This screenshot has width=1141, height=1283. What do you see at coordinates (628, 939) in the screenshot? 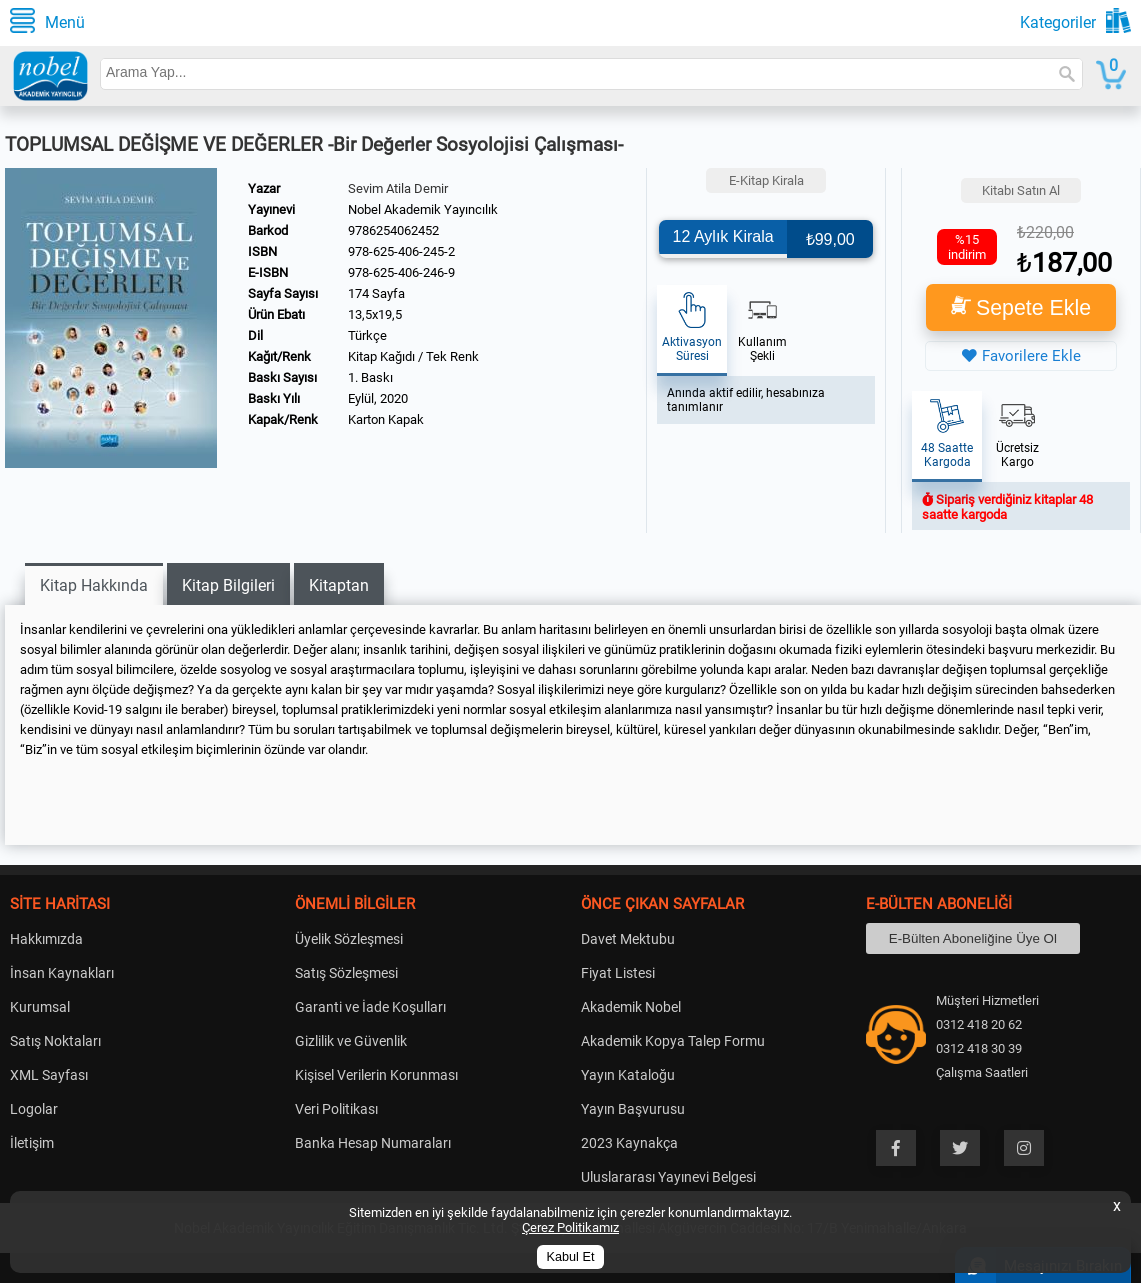
I see `Davet Mektubu` at bounding box center [628, 939].